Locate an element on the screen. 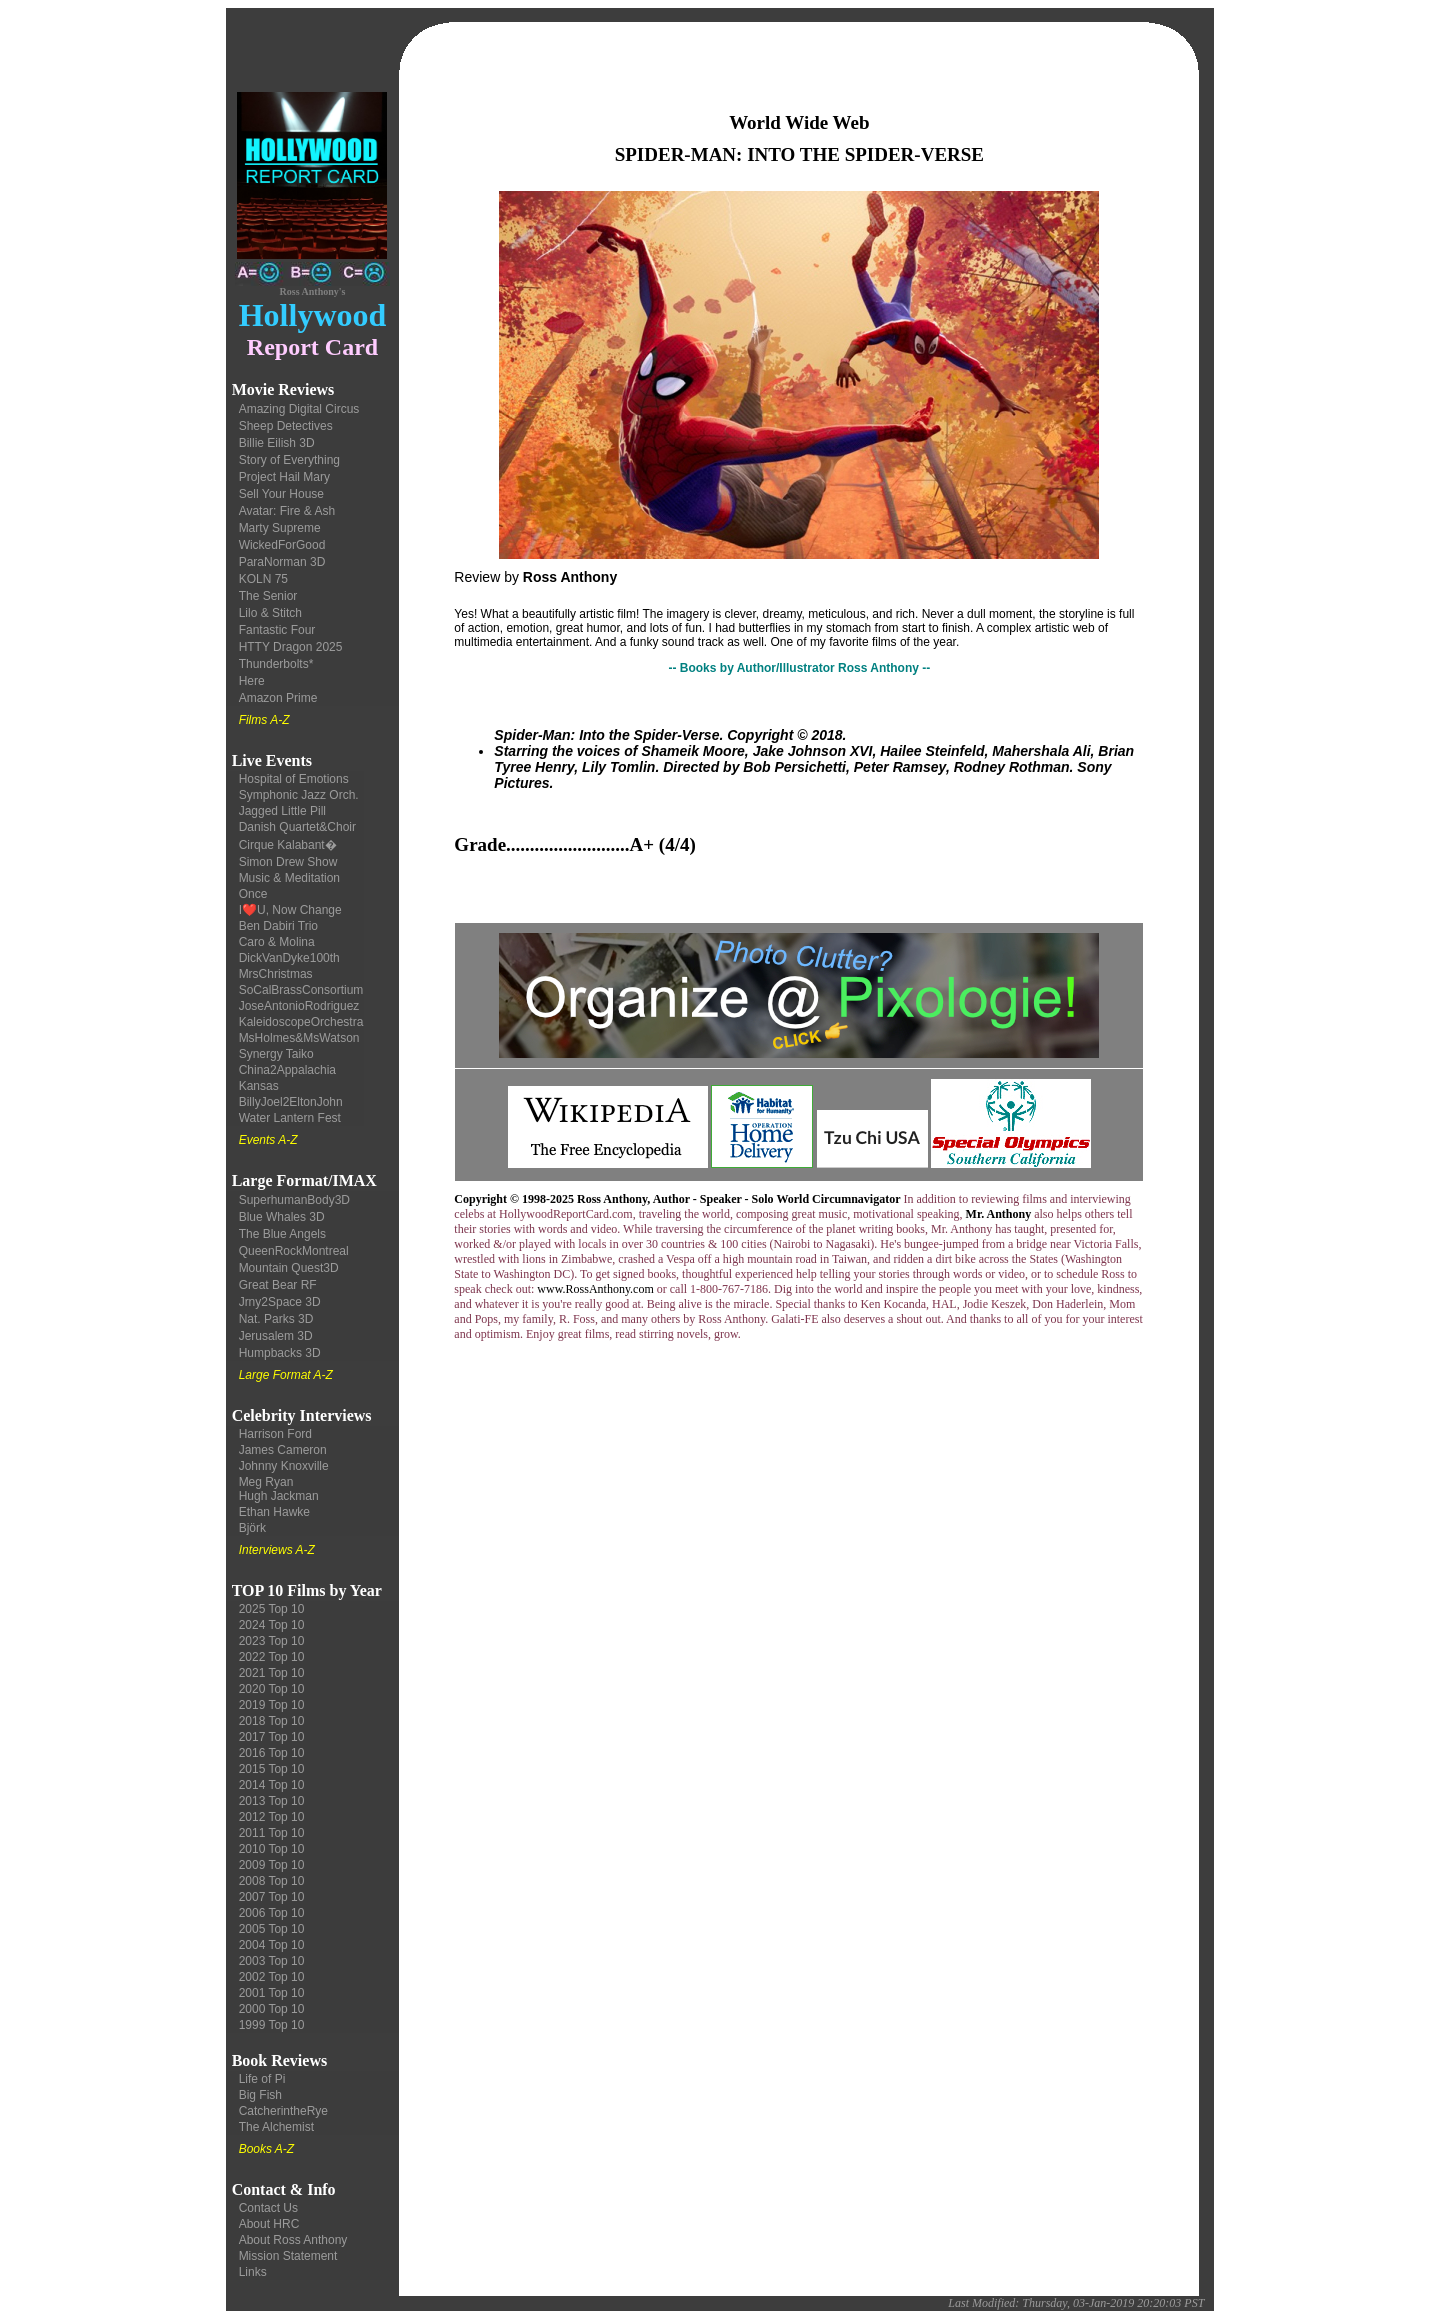  WickedForGood is located at coordinates (282, 545).